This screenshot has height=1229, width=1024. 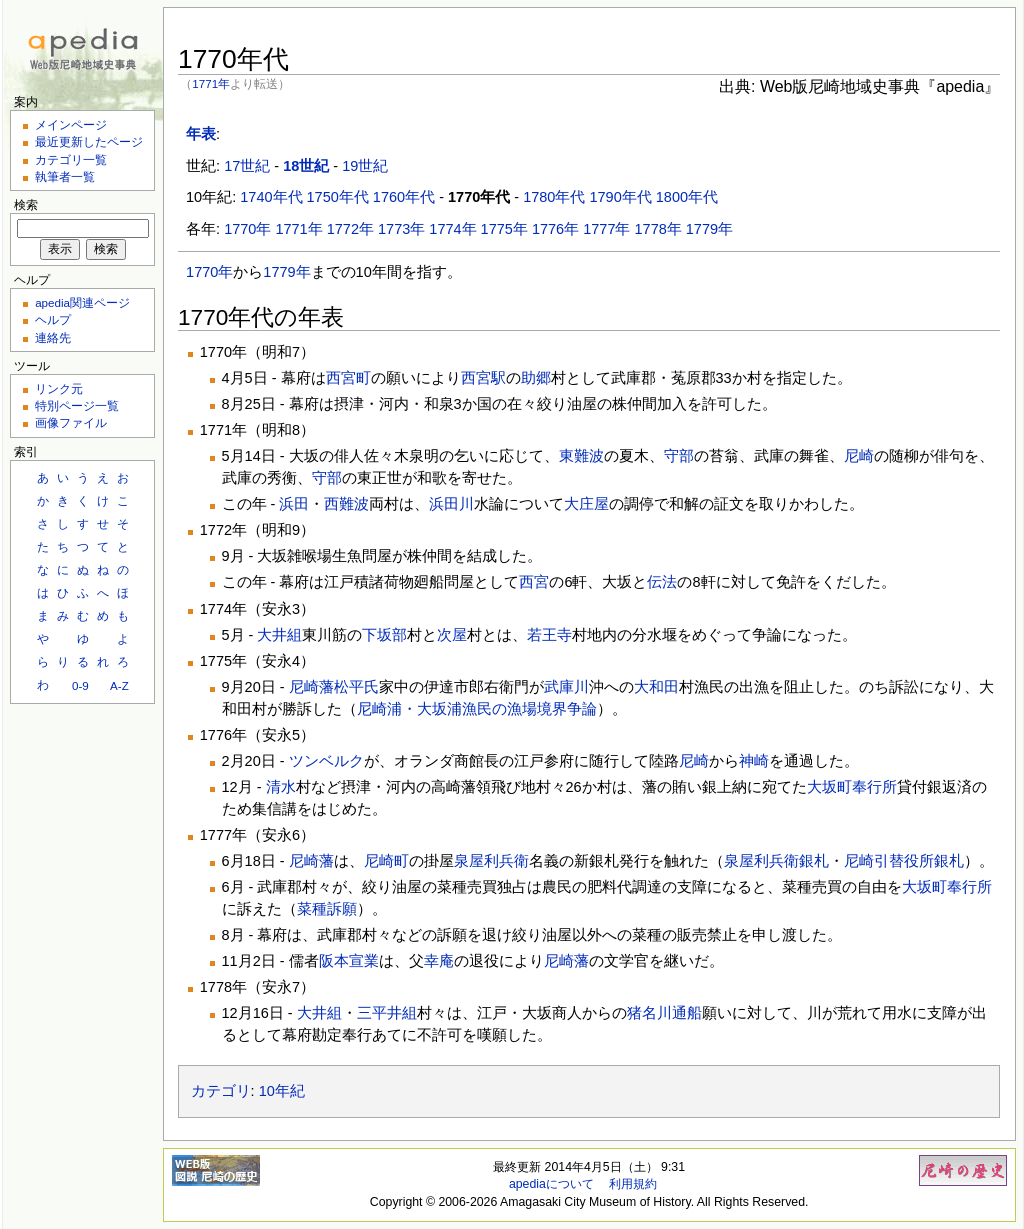 What do you see at coordinates (247, 229) in the screenshot?
I see `1770年` at bounding box center [247, 229].